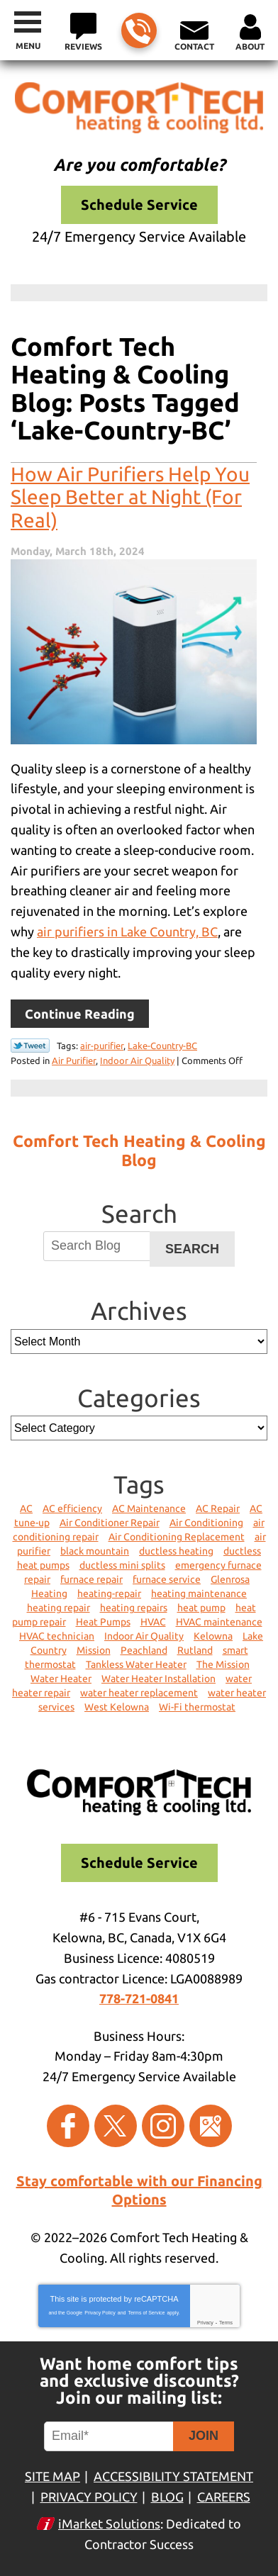  What do you see at coordinates (176, 1551) in the screenshot?
I see `ductless heating [ductless heating (2 items)]` at bounding box center [176, 1551].